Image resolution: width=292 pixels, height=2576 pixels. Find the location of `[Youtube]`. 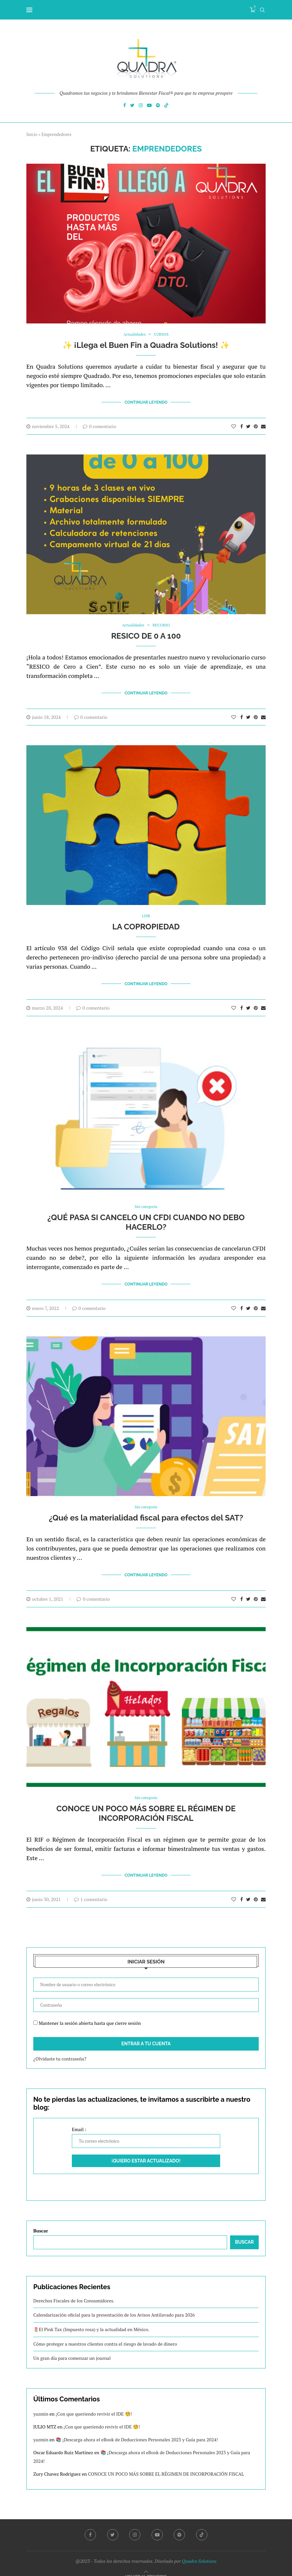

[Youtube] is located at coordinates (149, 106).